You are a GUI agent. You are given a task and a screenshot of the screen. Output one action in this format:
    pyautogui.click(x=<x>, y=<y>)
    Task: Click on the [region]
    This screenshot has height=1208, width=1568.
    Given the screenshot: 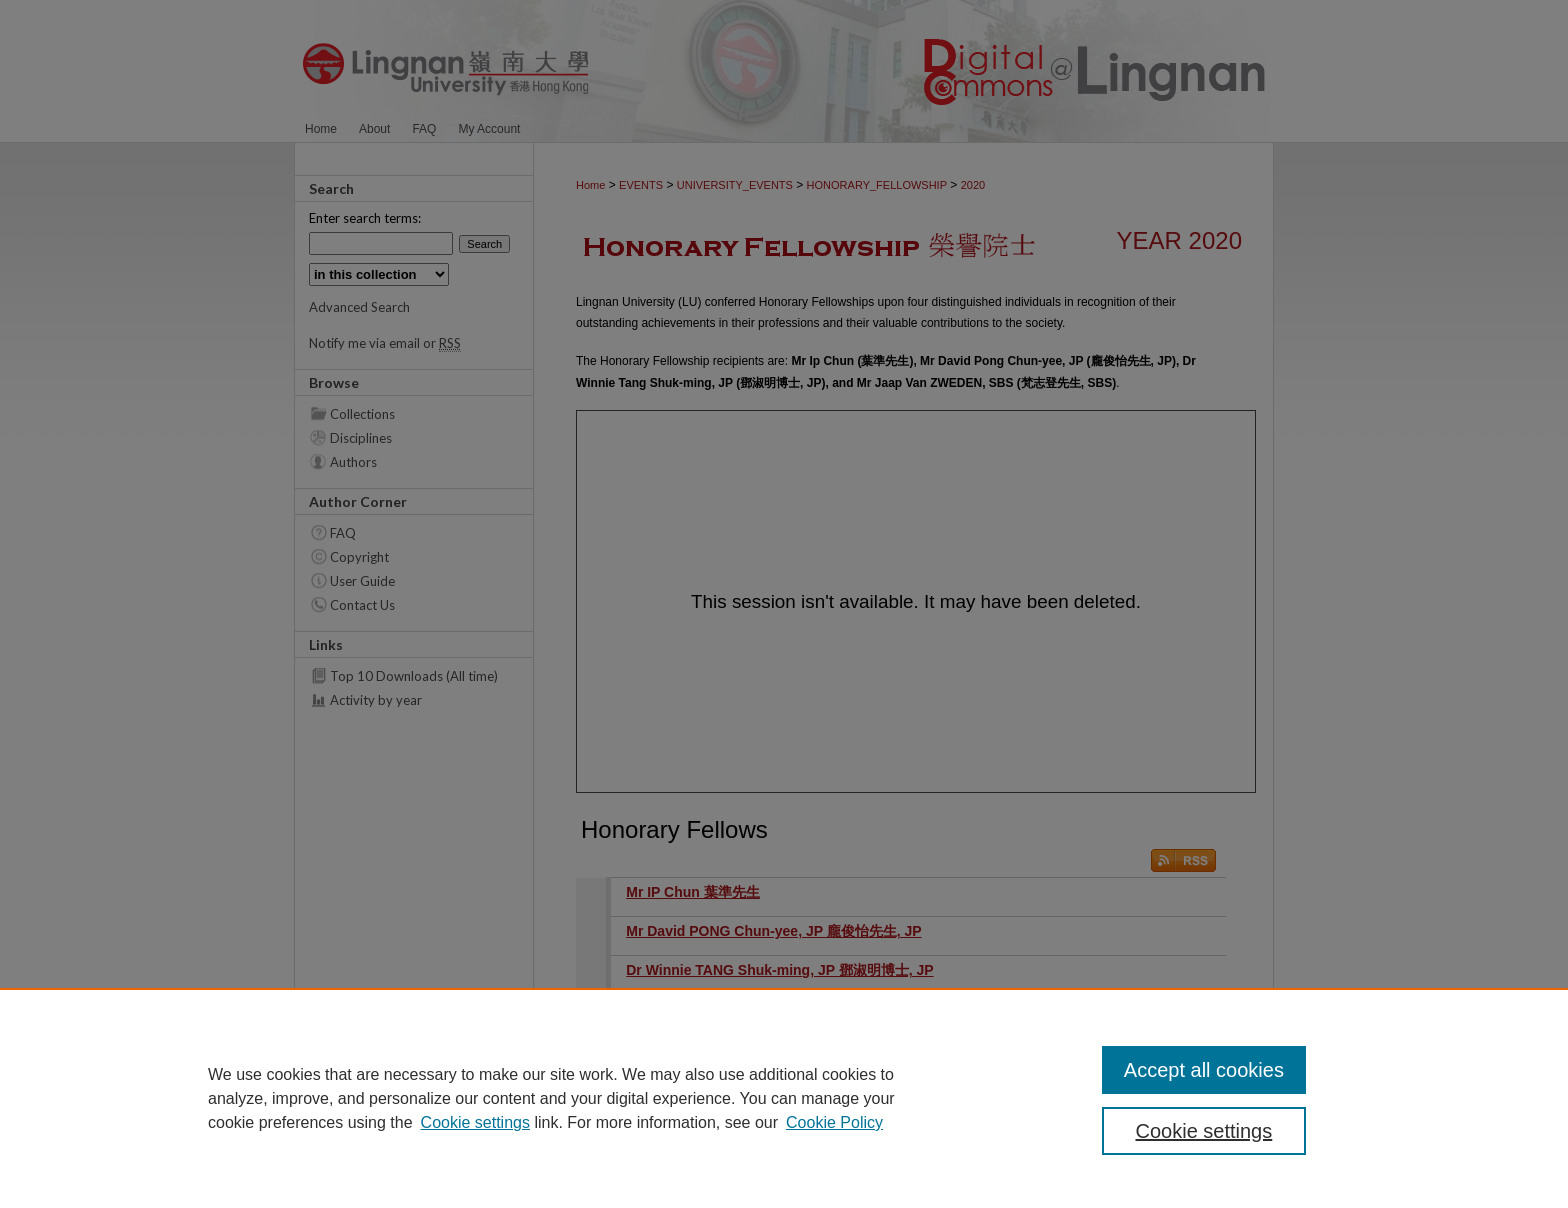 What is the action you would take?
    pyautogui.click(x=784, y=1098)
    